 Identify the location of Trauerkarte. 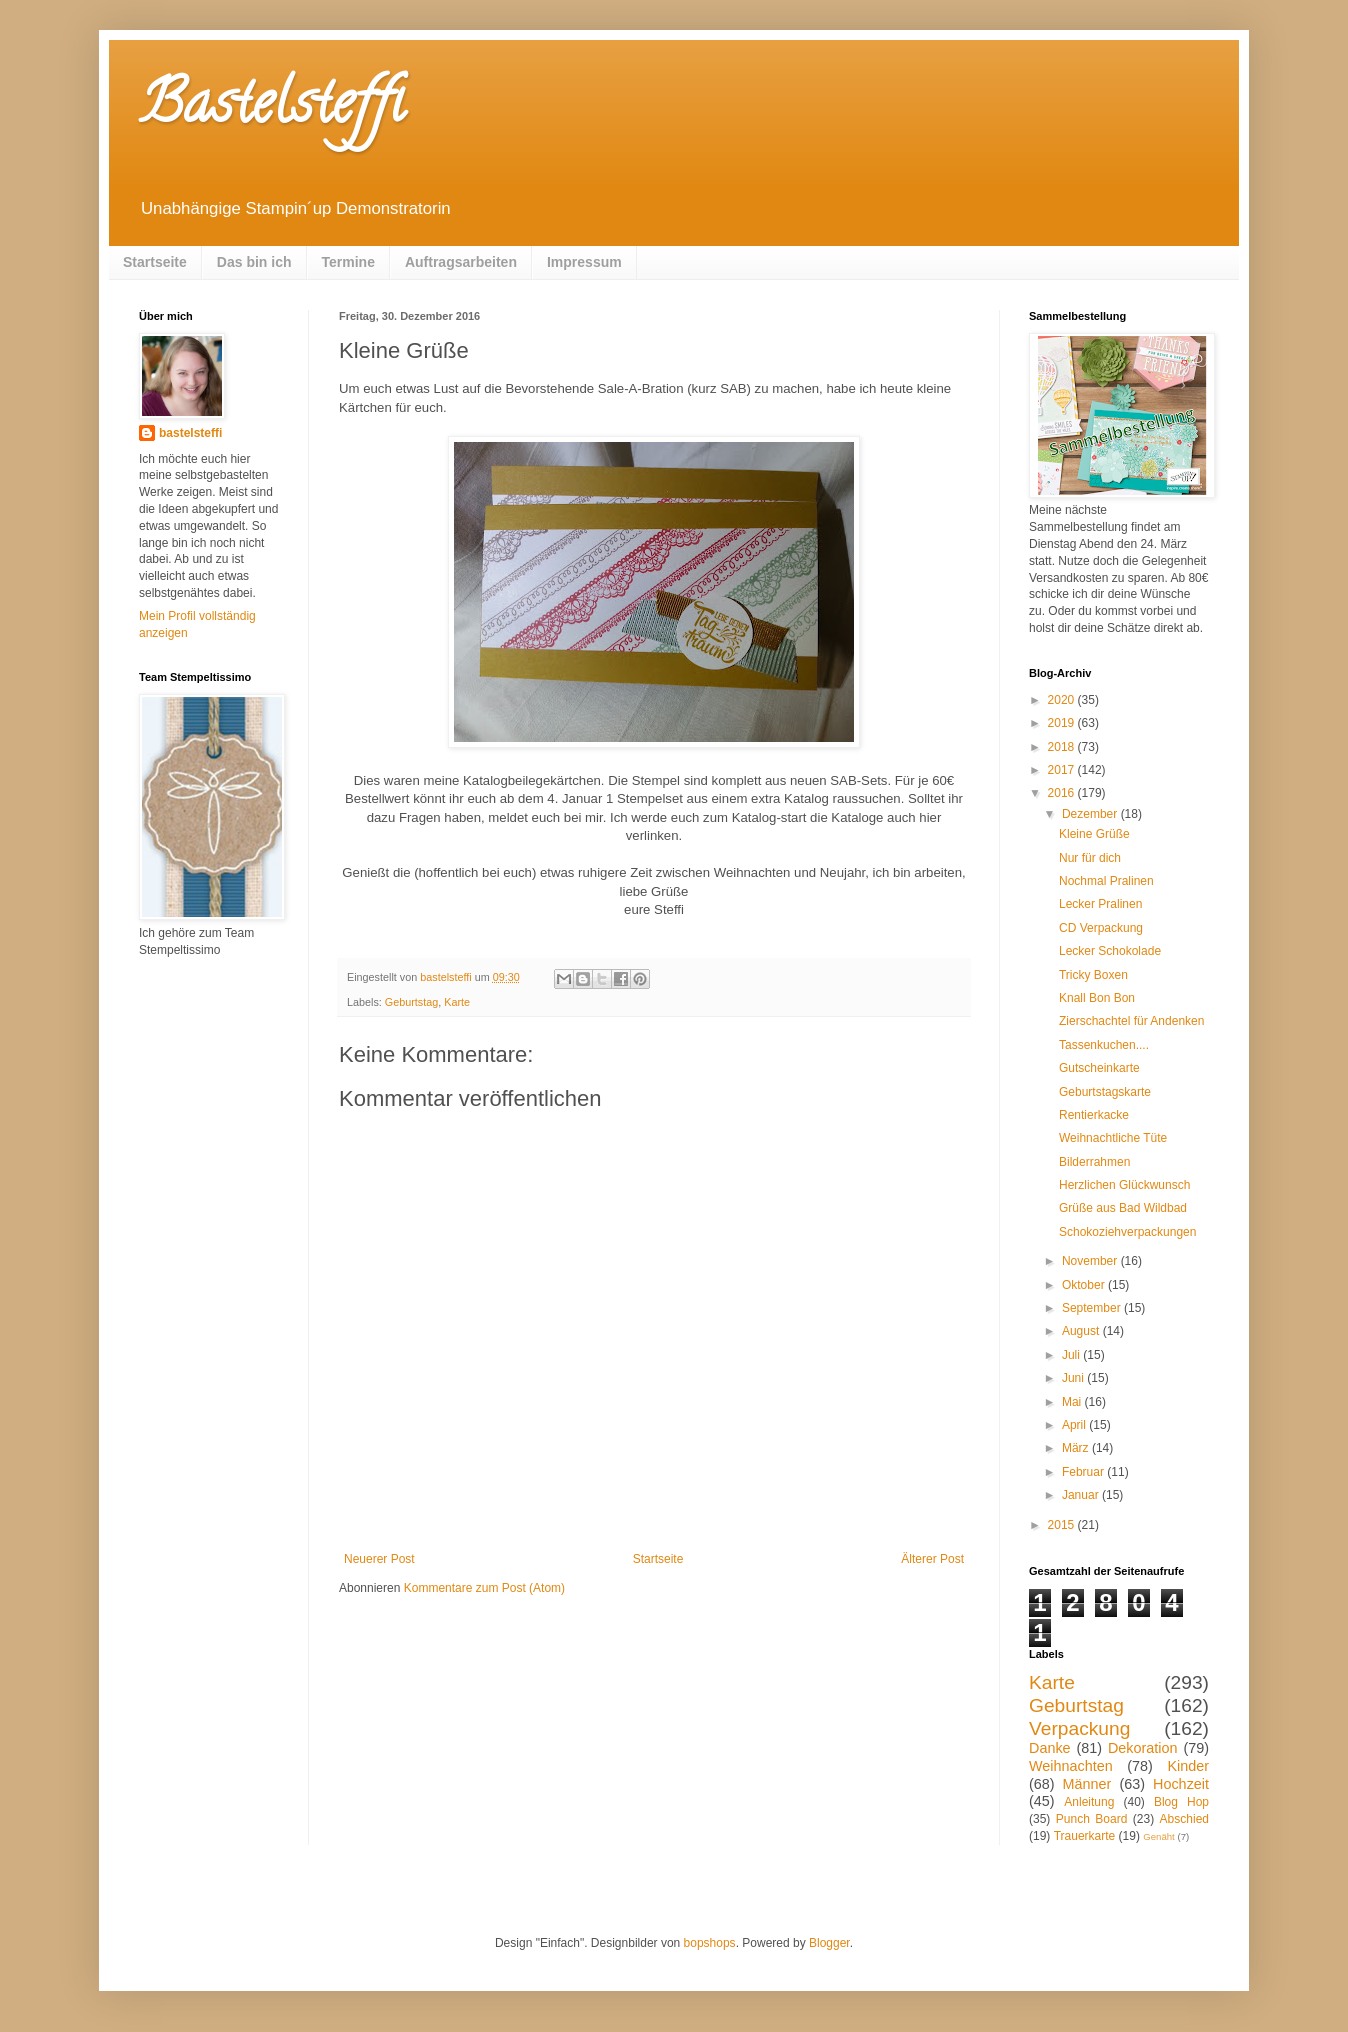
(1085, 1836).